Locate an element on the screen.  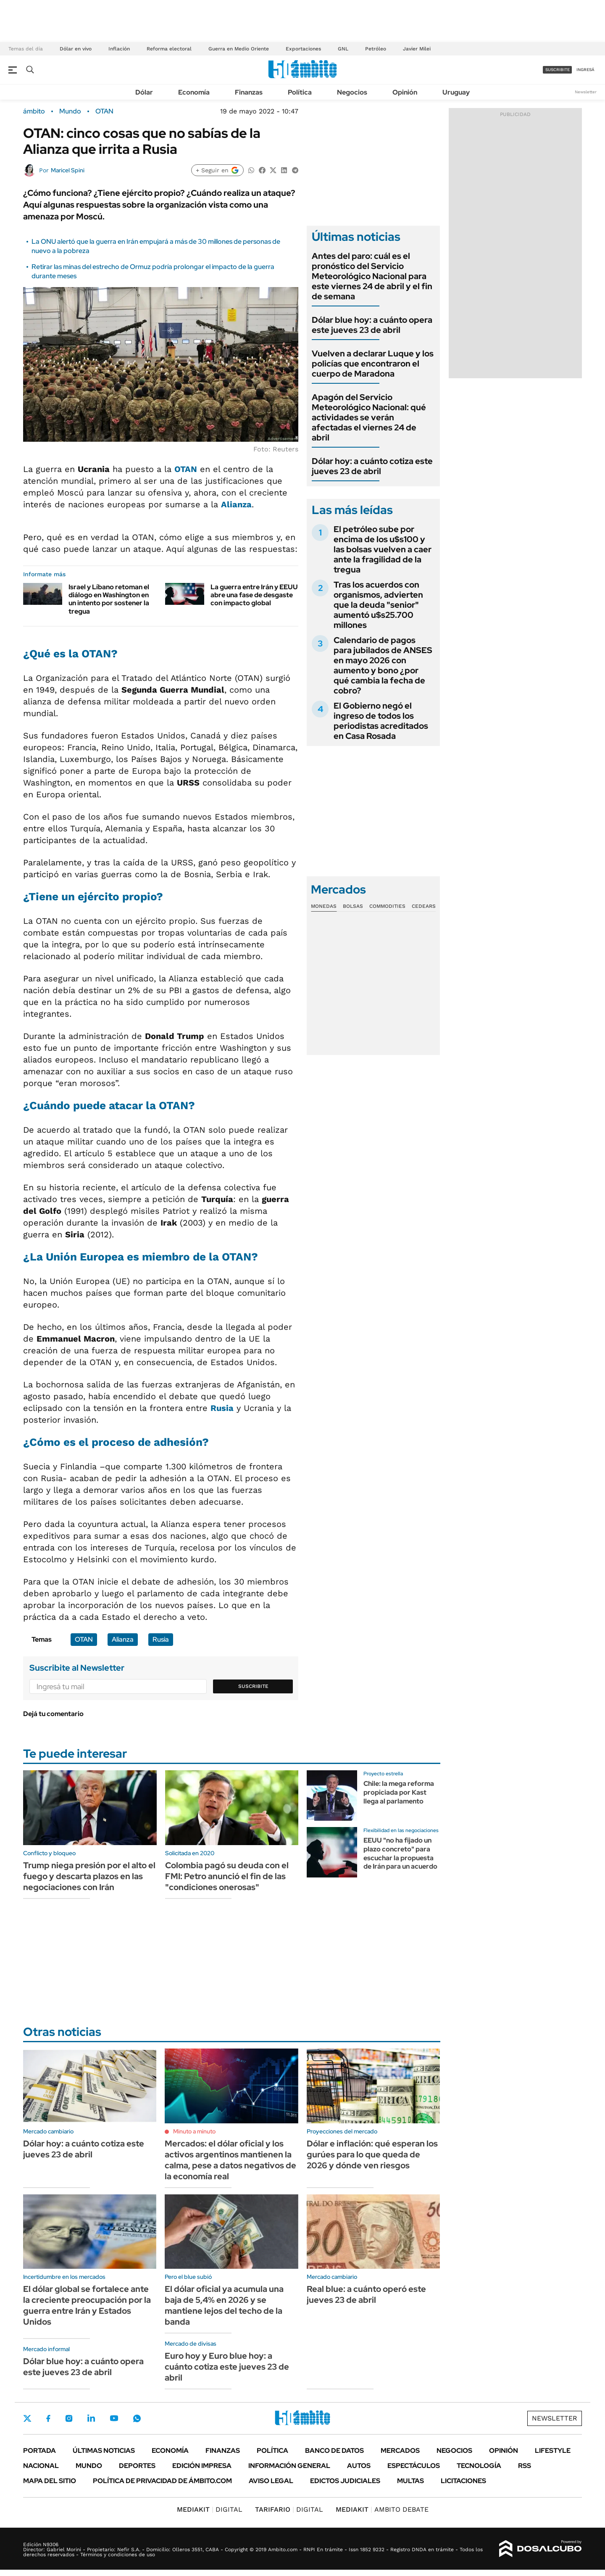
Newsletter is located at coordinates (586, 92).